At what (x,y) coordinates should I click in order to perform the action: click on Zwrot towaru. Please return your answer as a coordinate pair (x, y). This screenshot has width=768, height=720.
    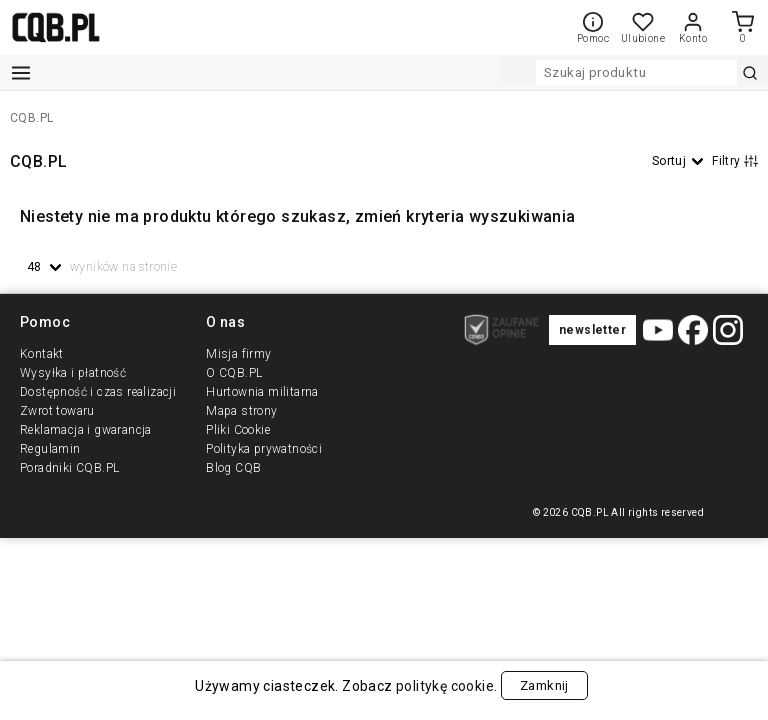
    Looking at the image, I should click on (57, 411).